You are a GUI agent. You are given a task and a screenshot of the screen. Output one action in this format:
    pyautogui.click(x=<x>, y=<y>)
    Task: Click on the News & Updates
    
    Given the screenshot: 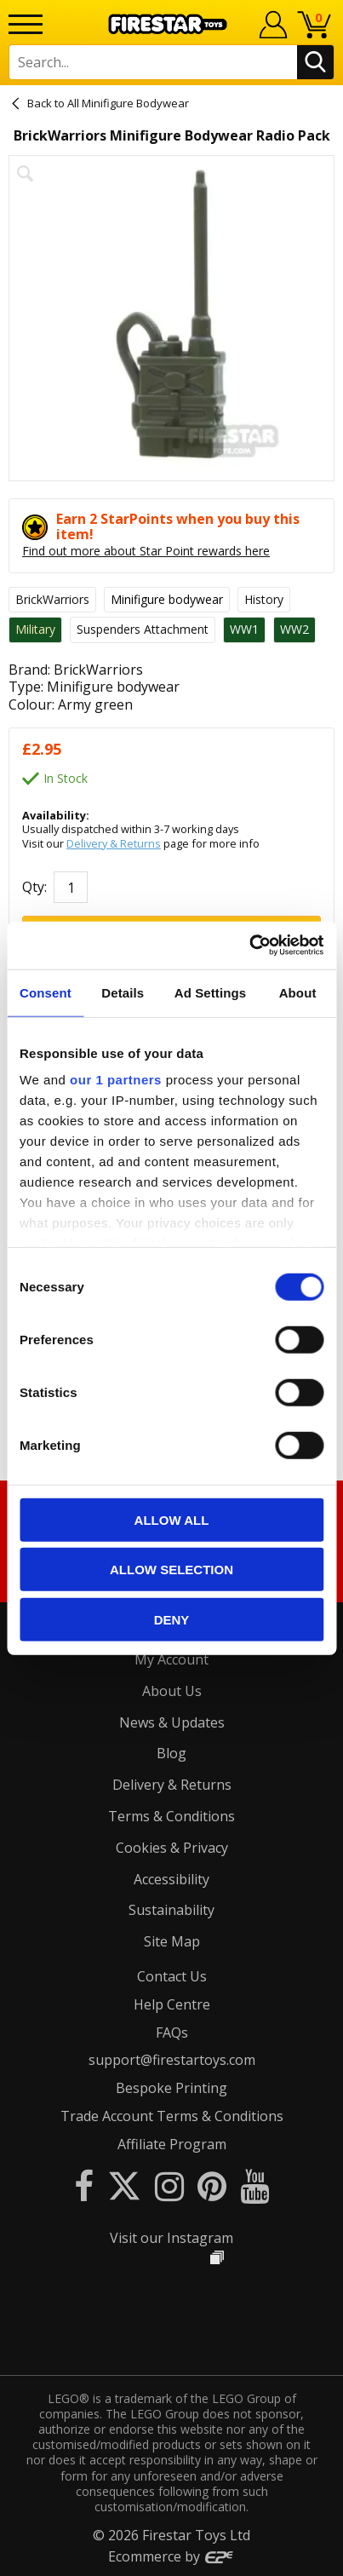 What is the action you would take?
    pyautogui.click(x=172, y=1722)
    